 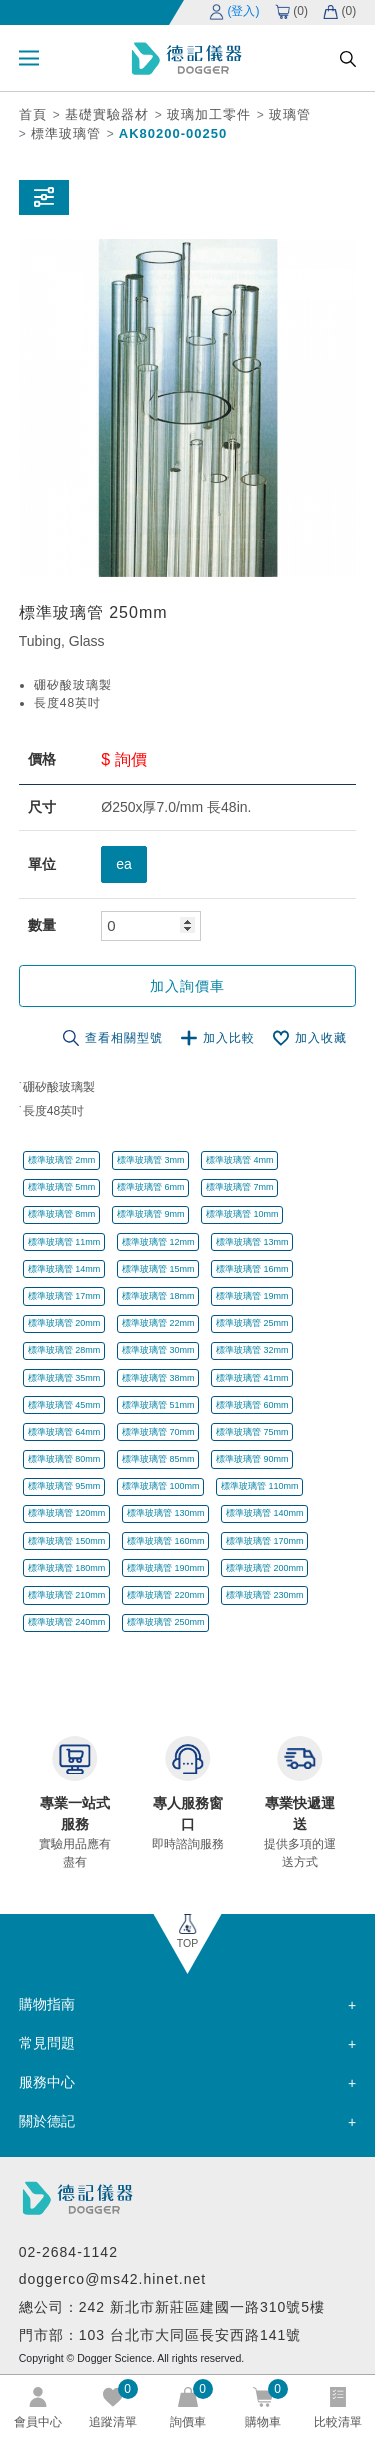 What do you see at coordinates (64, 1459) in the screenshot?
I see `標準玻璃管 80mm` at bounding box center [64, 1459].